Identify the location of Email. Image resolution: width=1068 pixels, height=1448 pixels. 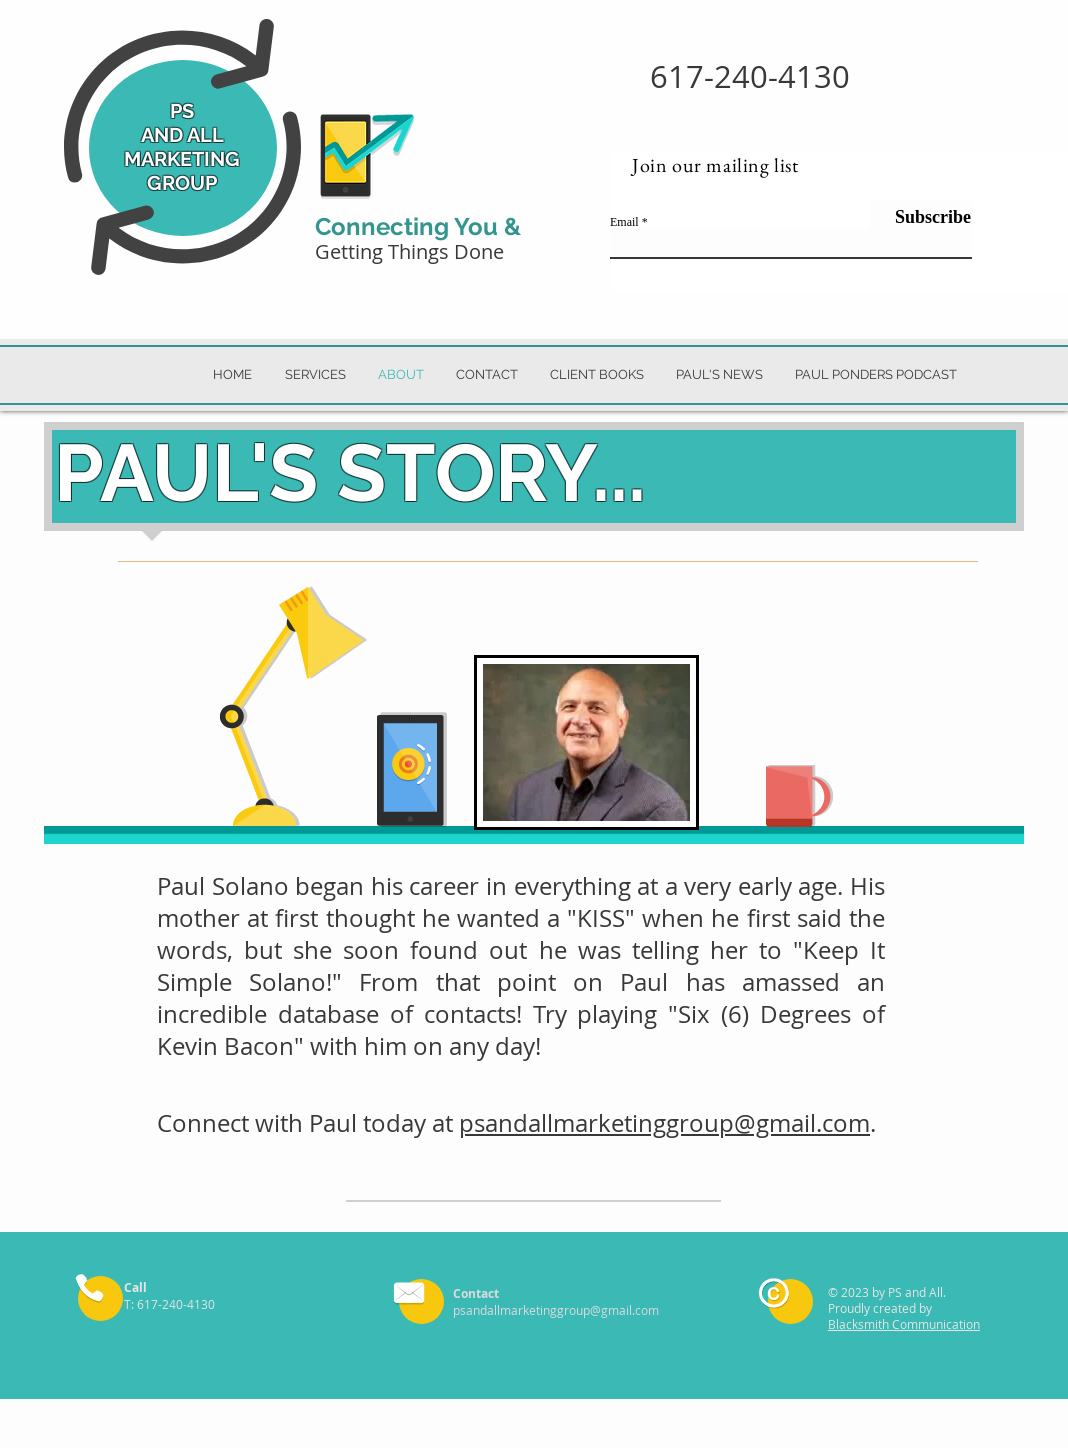
(624, 222).